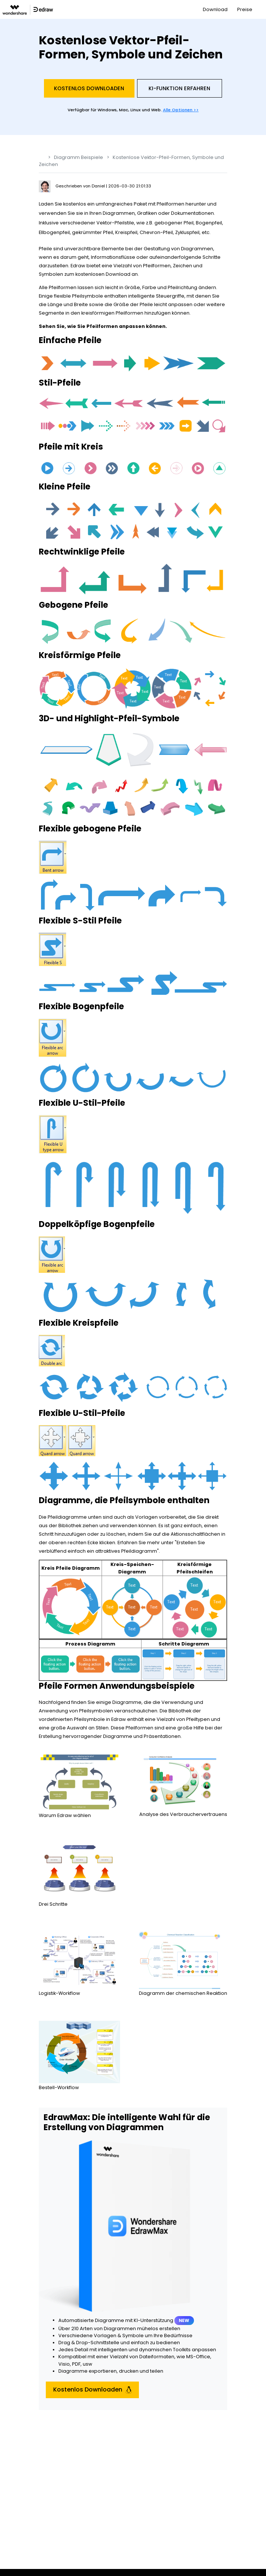 Image resolution: width=266 pixels, height=2576 pixels. I want to click on Download, so click(215, 9).